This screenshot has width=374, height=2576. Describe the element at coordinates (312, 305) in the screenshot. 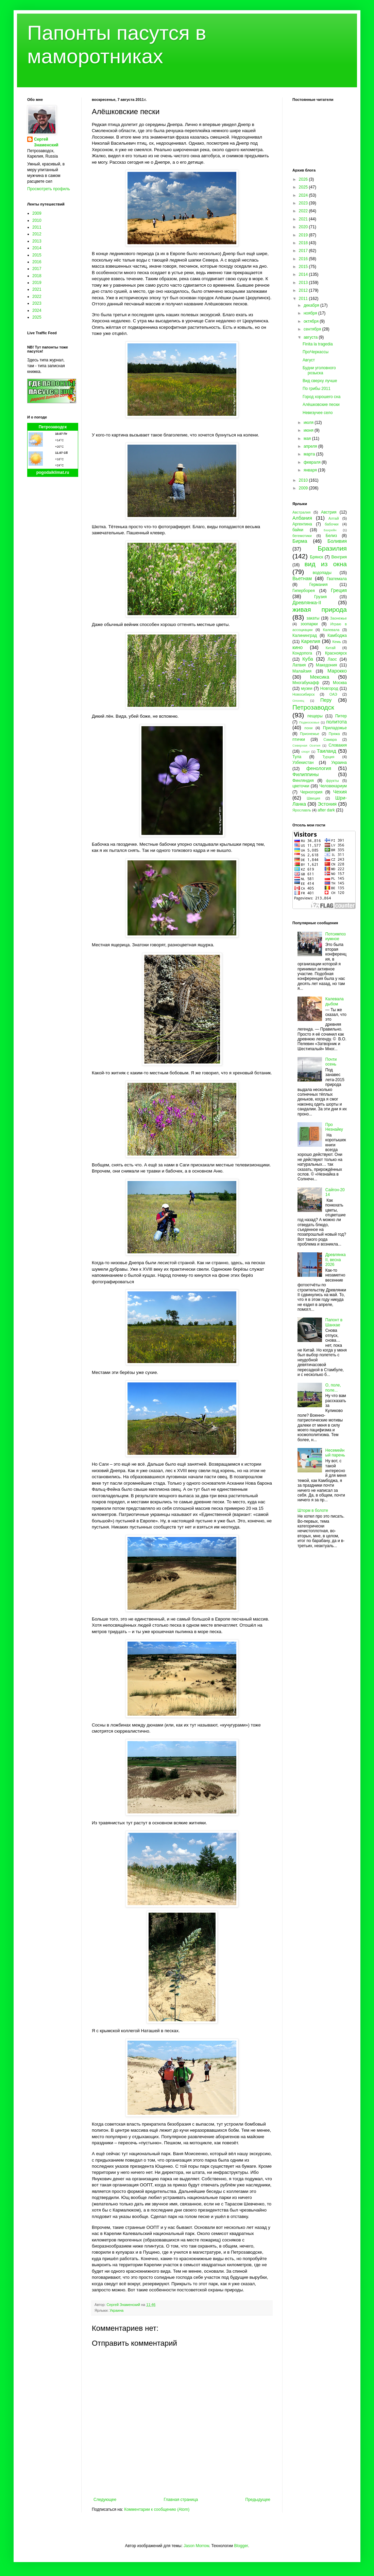

I see `декабря` at that location.